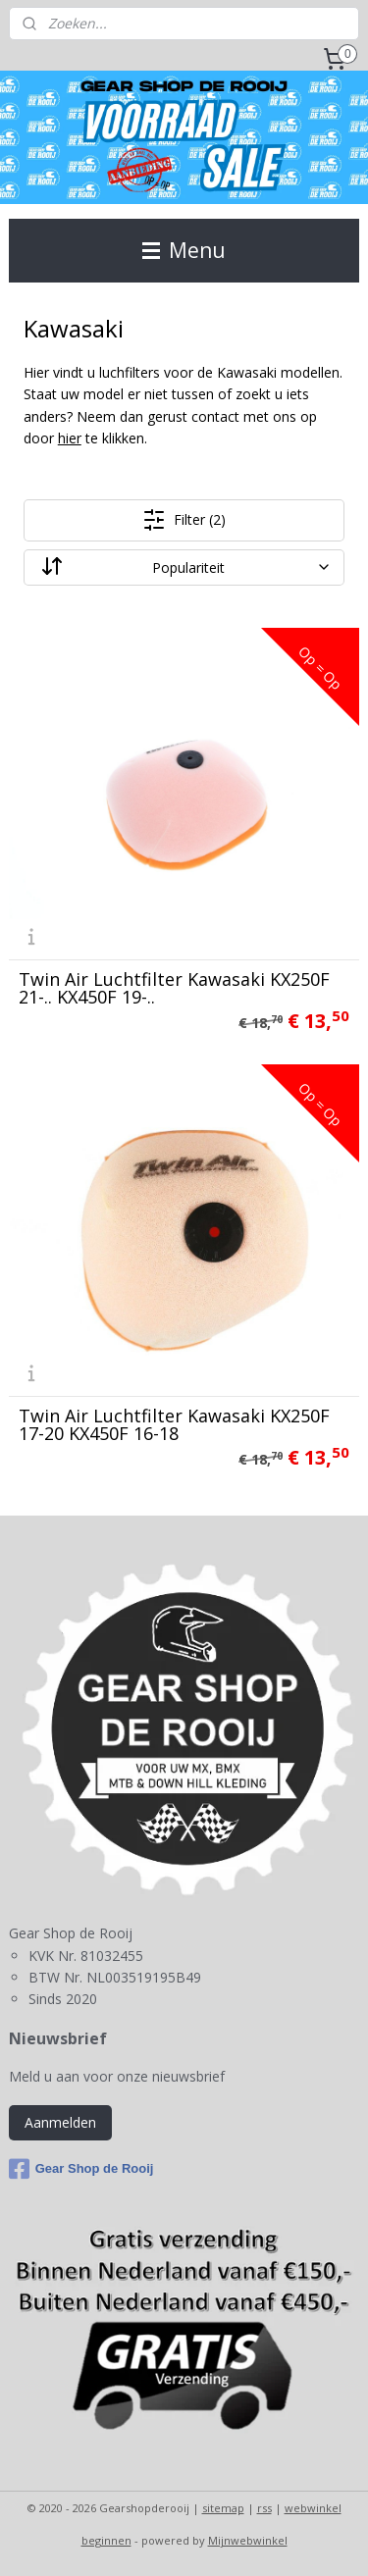 This screenshot has width=368, height=2576. I want to click on Aanmelden, so click(60, 2122).